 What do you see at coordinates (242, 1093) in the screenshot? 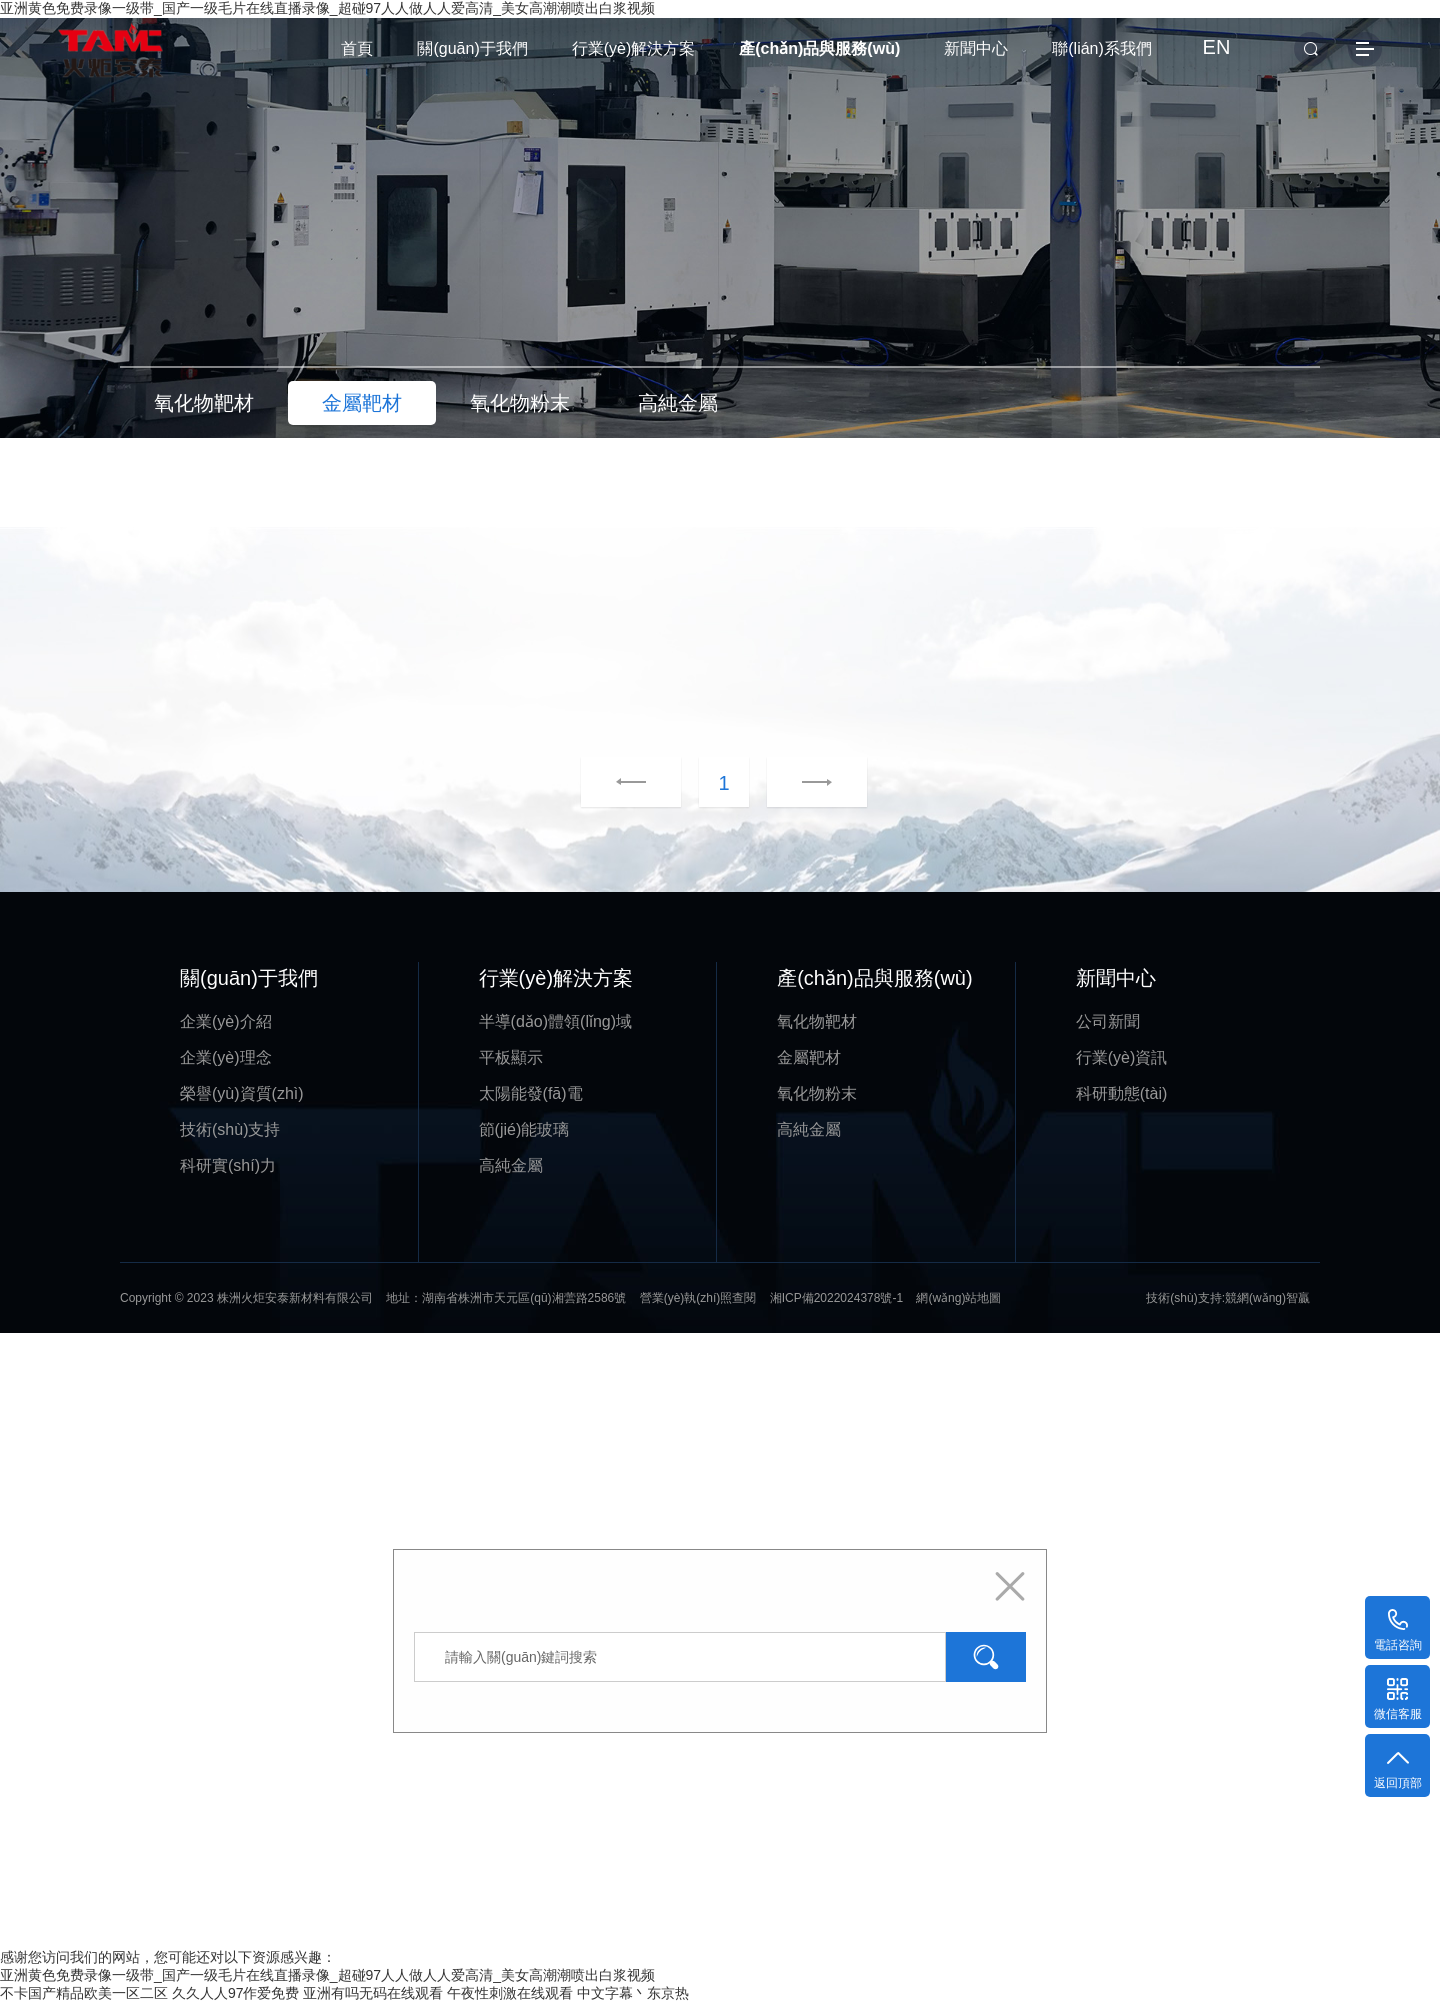
I see `榮譽(yù)資質(zhì)` at bounding box center [242, 1093].